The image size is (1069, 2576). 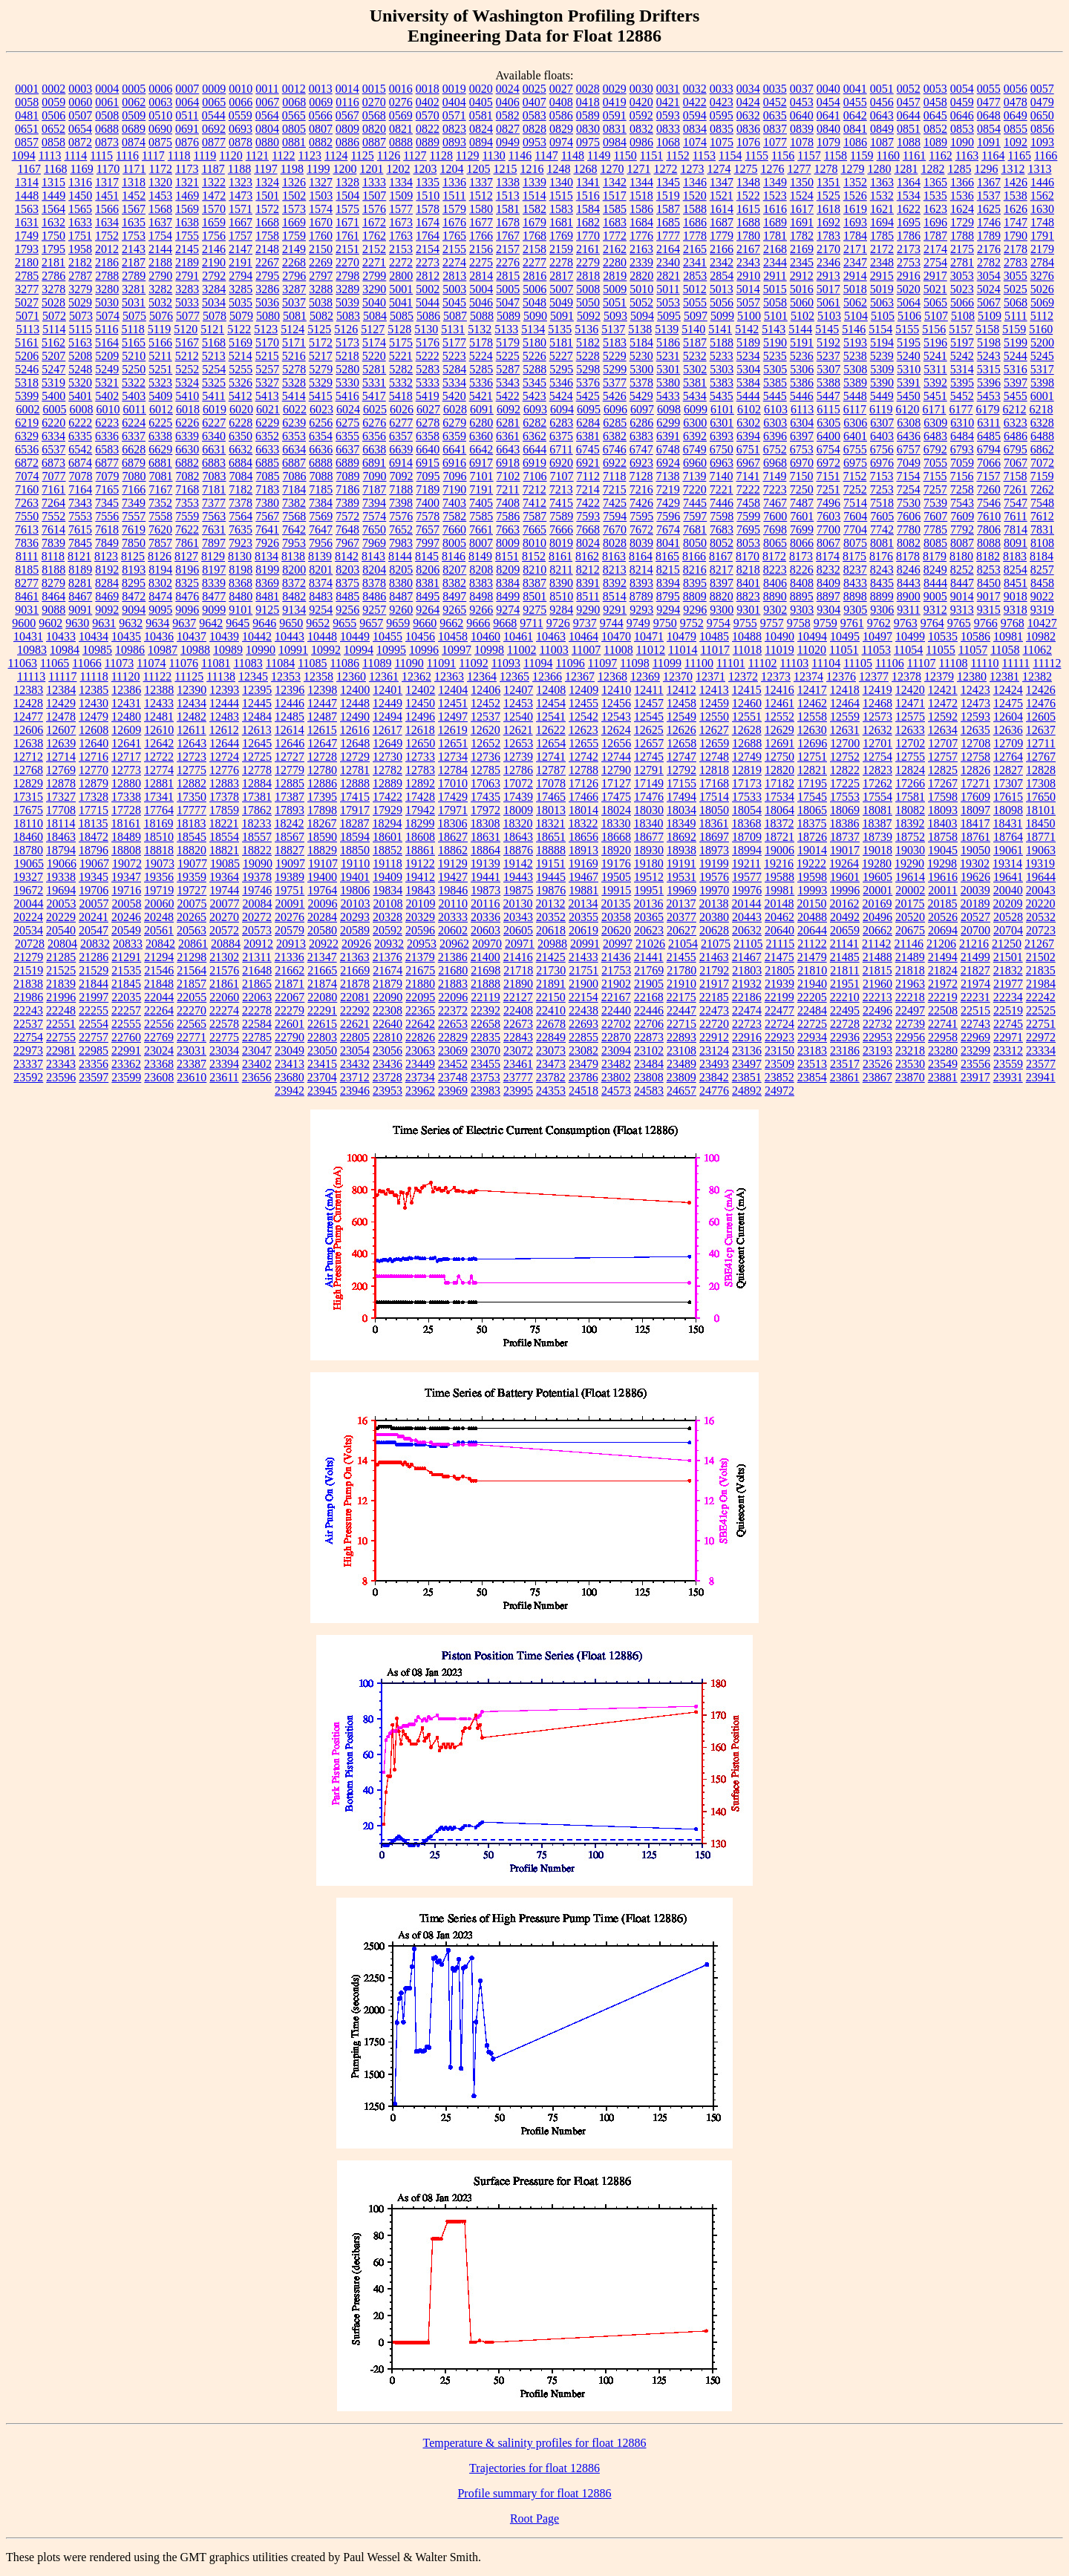 I want to click on 5094, so click(x=642, y=315).